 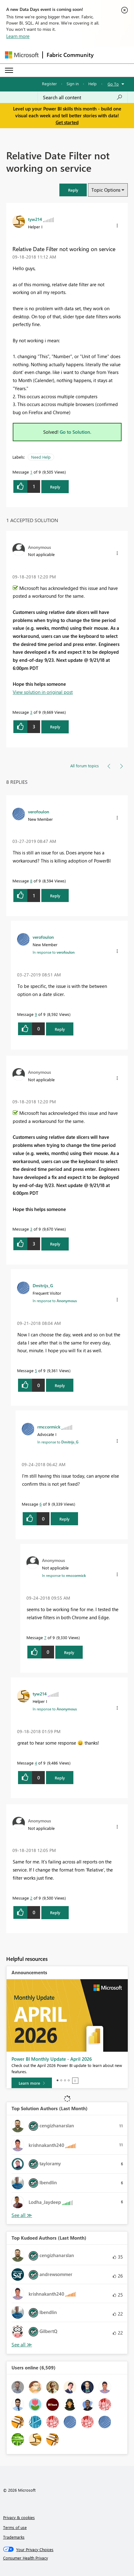 What do you see at coordinates (36, 1762) in the screenshot?
I see `4 [Message 4 of 9]` at bounding box center [36, 1762].